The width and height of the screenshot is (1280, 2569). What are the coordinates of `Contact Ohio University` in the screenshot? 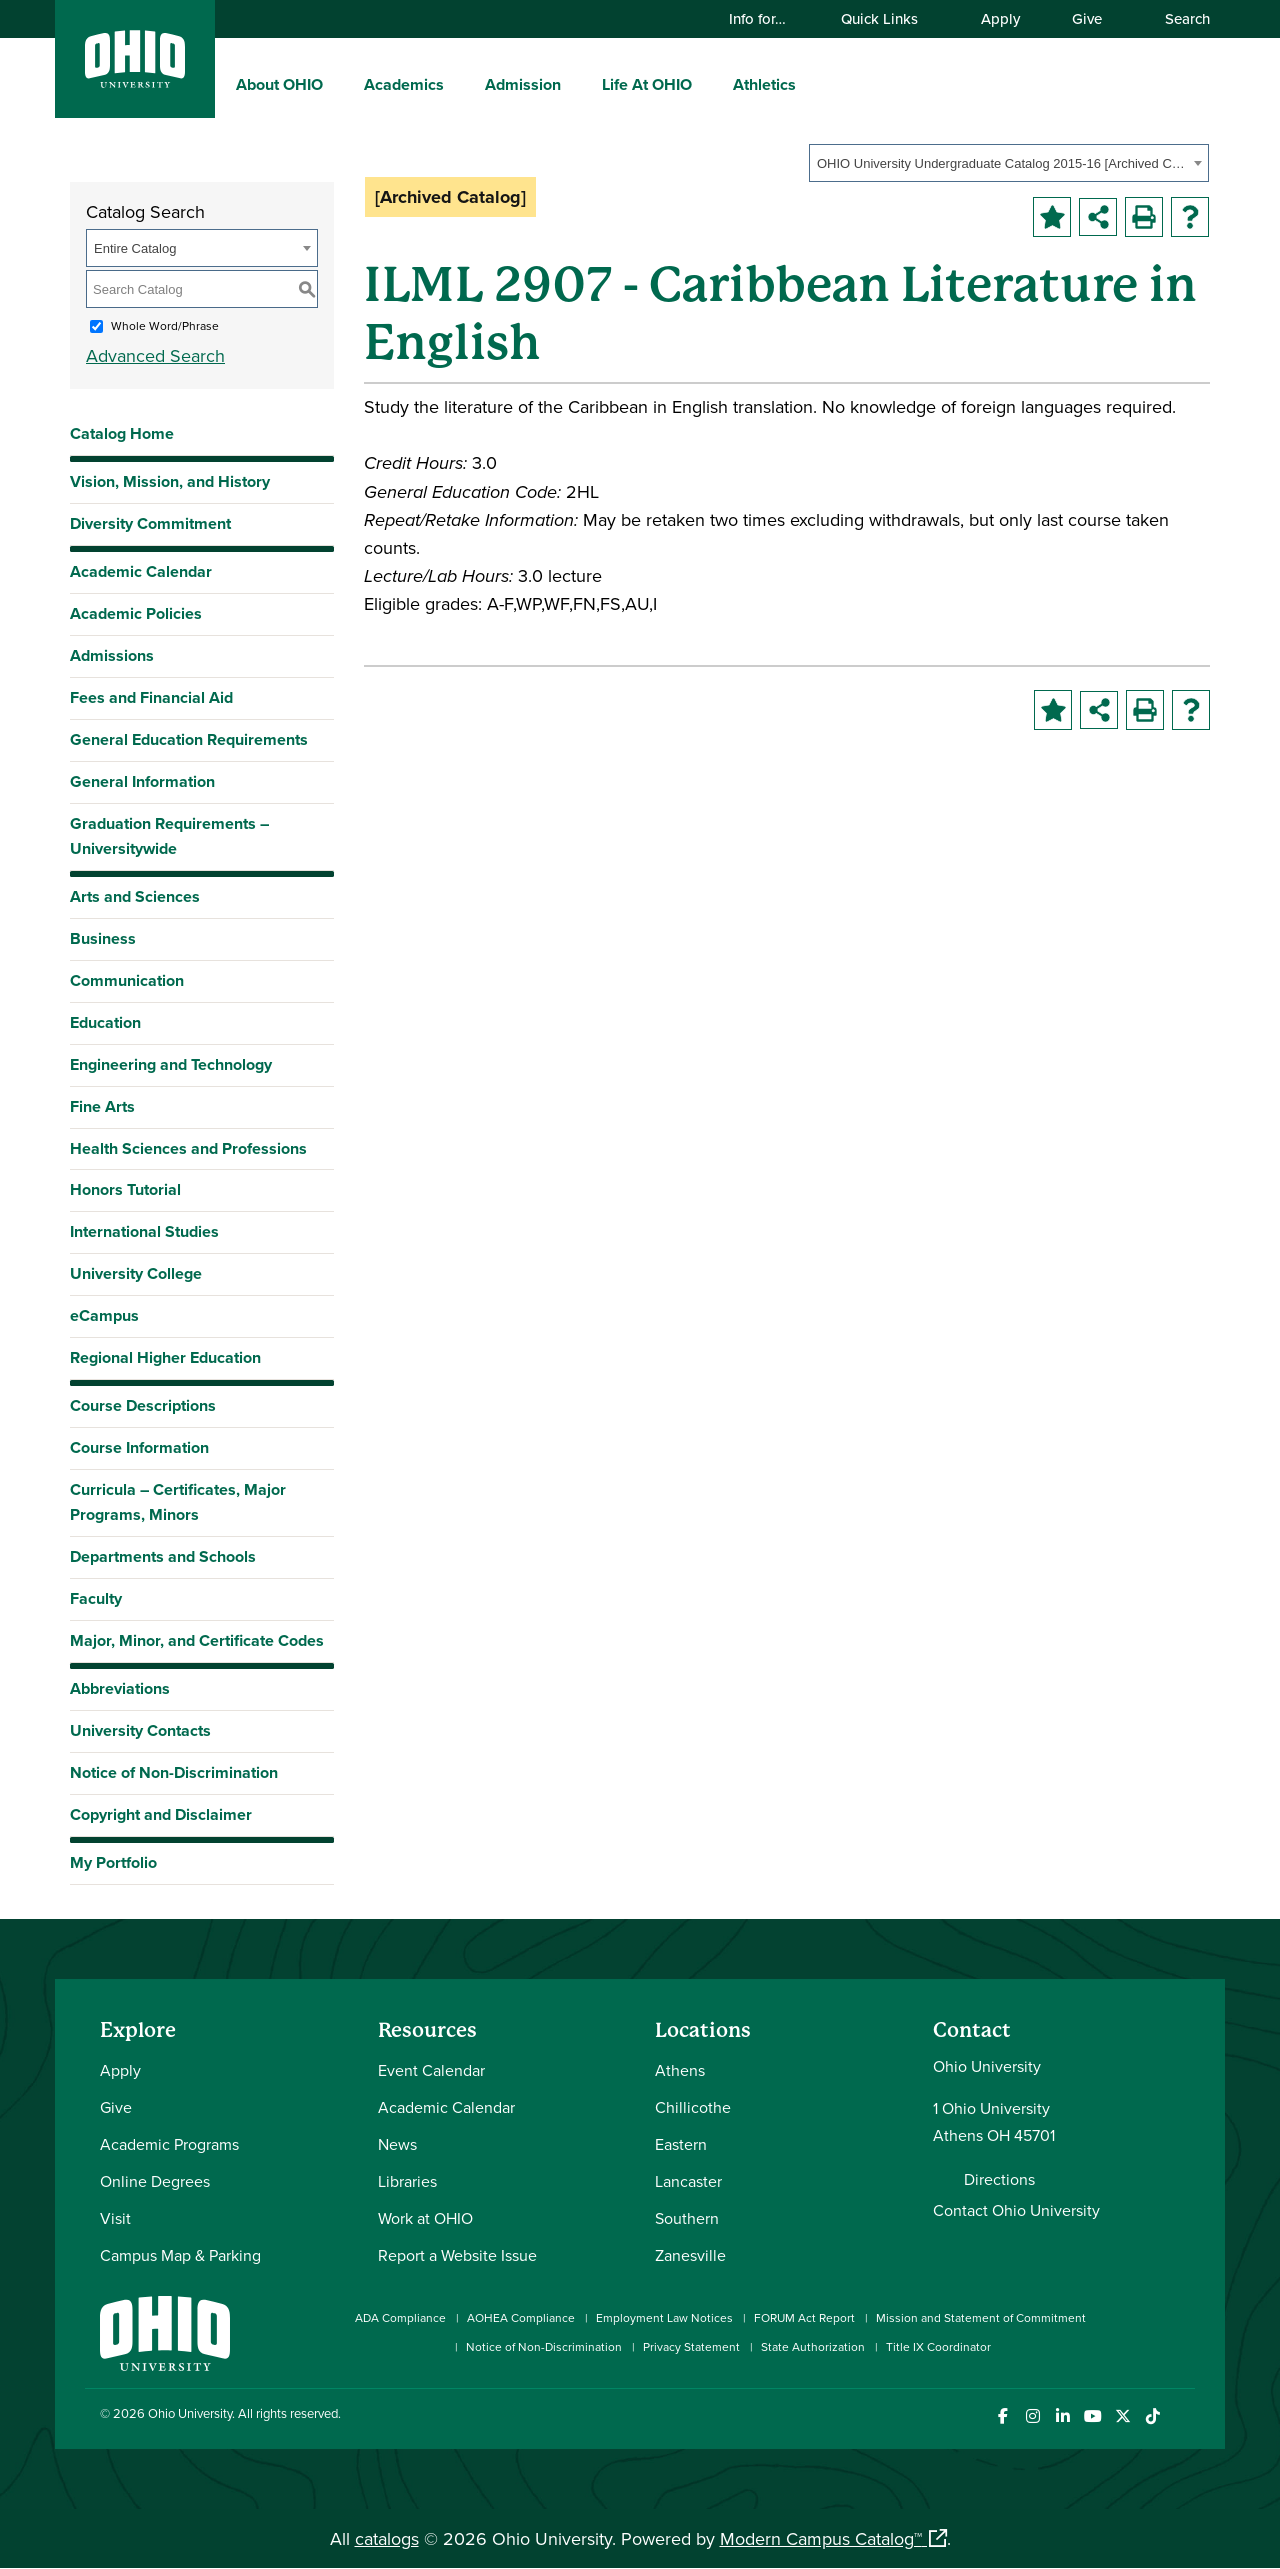 It's located at (1016, 2210).